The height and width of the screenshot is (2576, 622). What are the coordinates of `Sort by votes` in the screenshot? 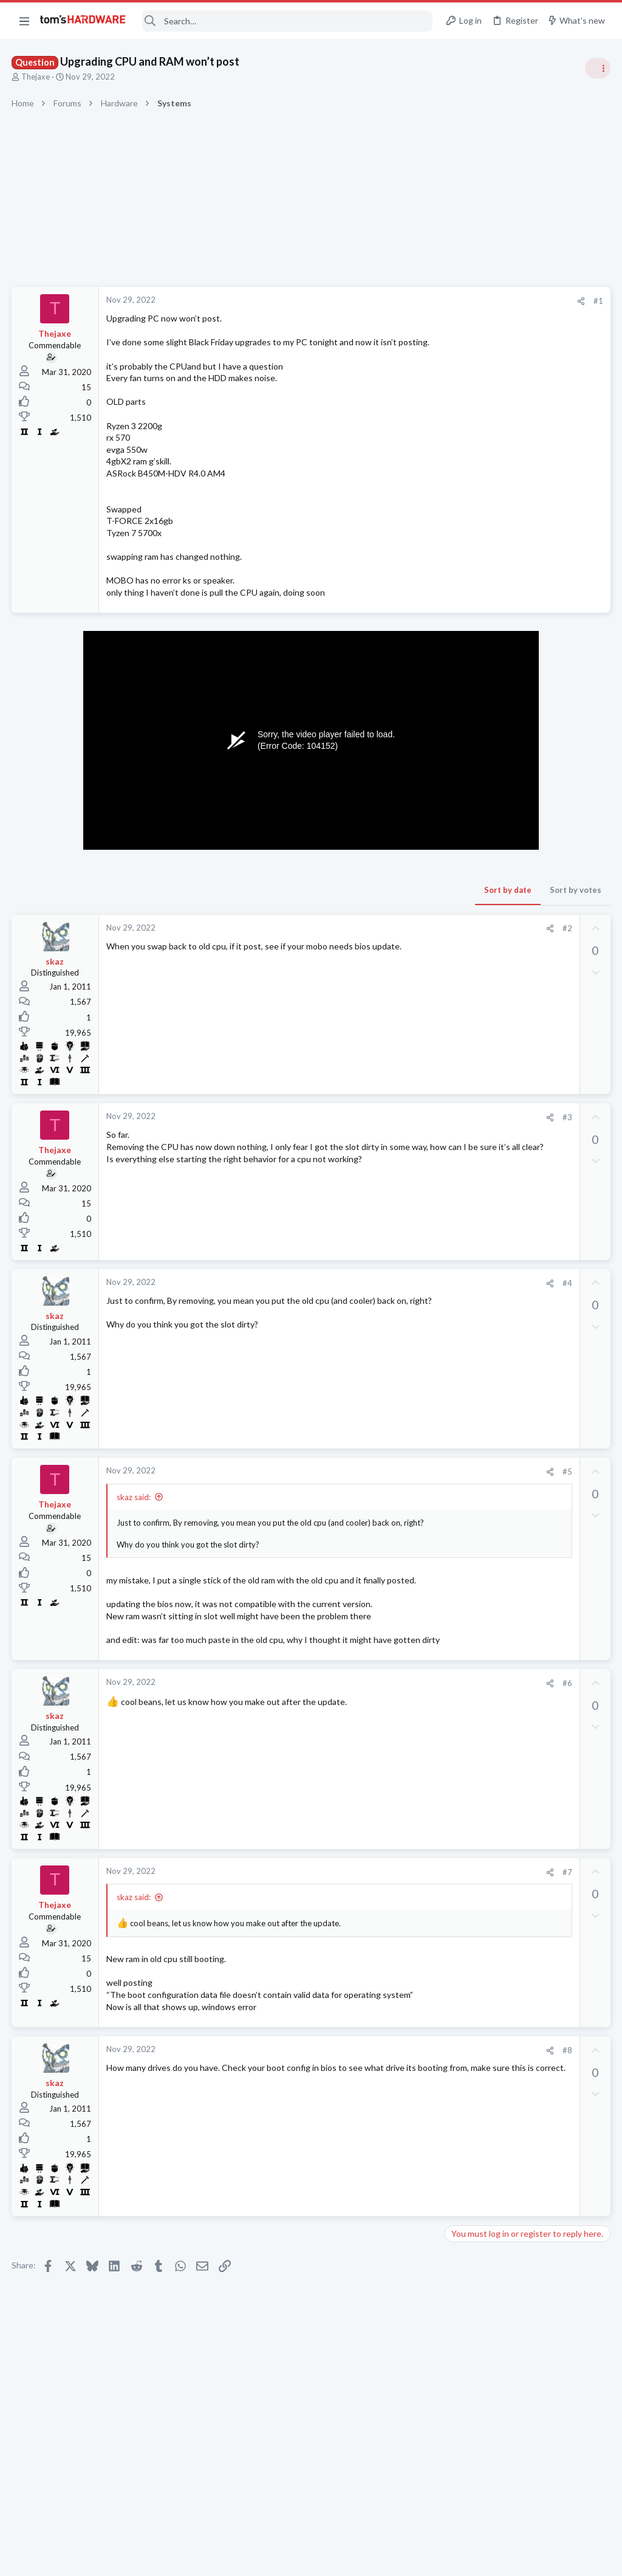 It's located at (380, 902).